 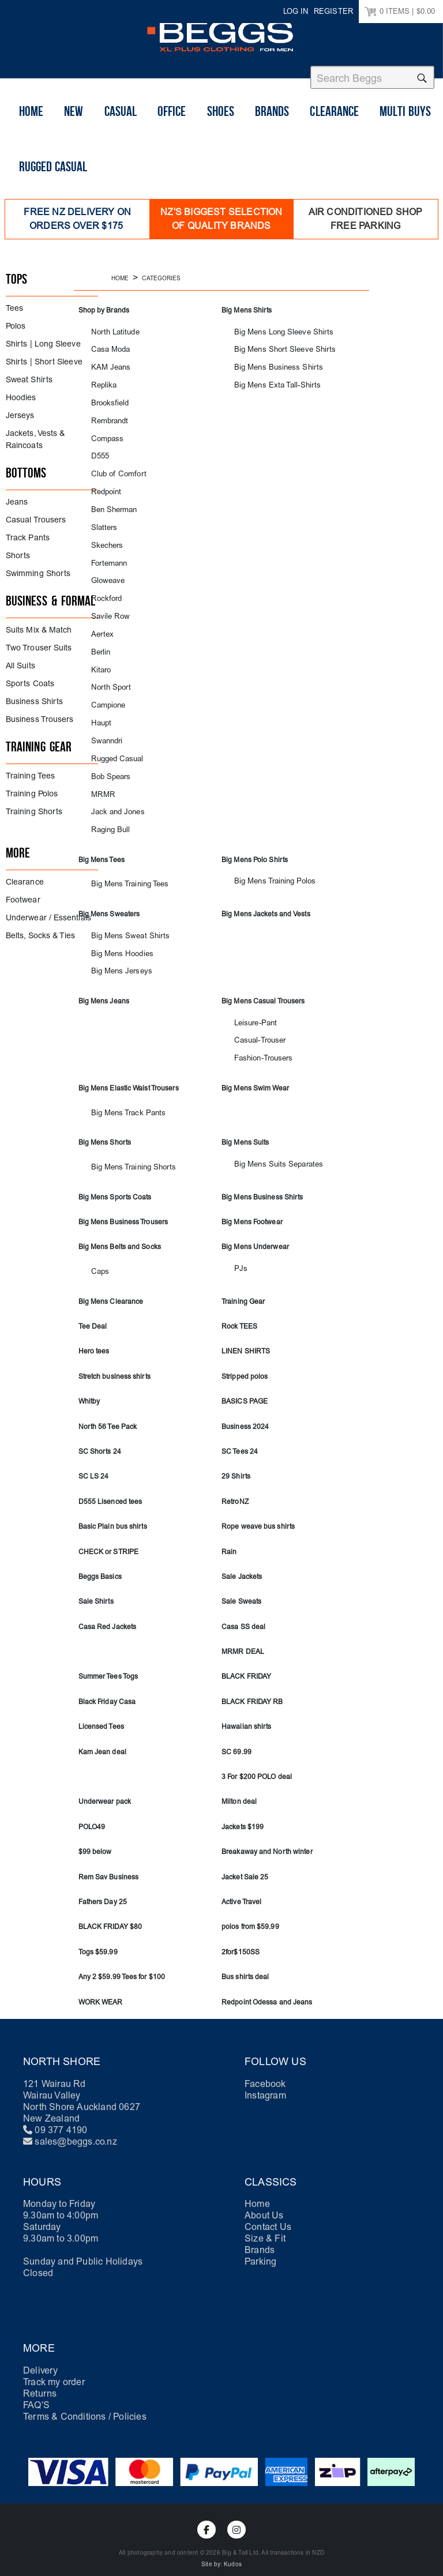 I want to click on Berlin, so click(x=99, y=644).